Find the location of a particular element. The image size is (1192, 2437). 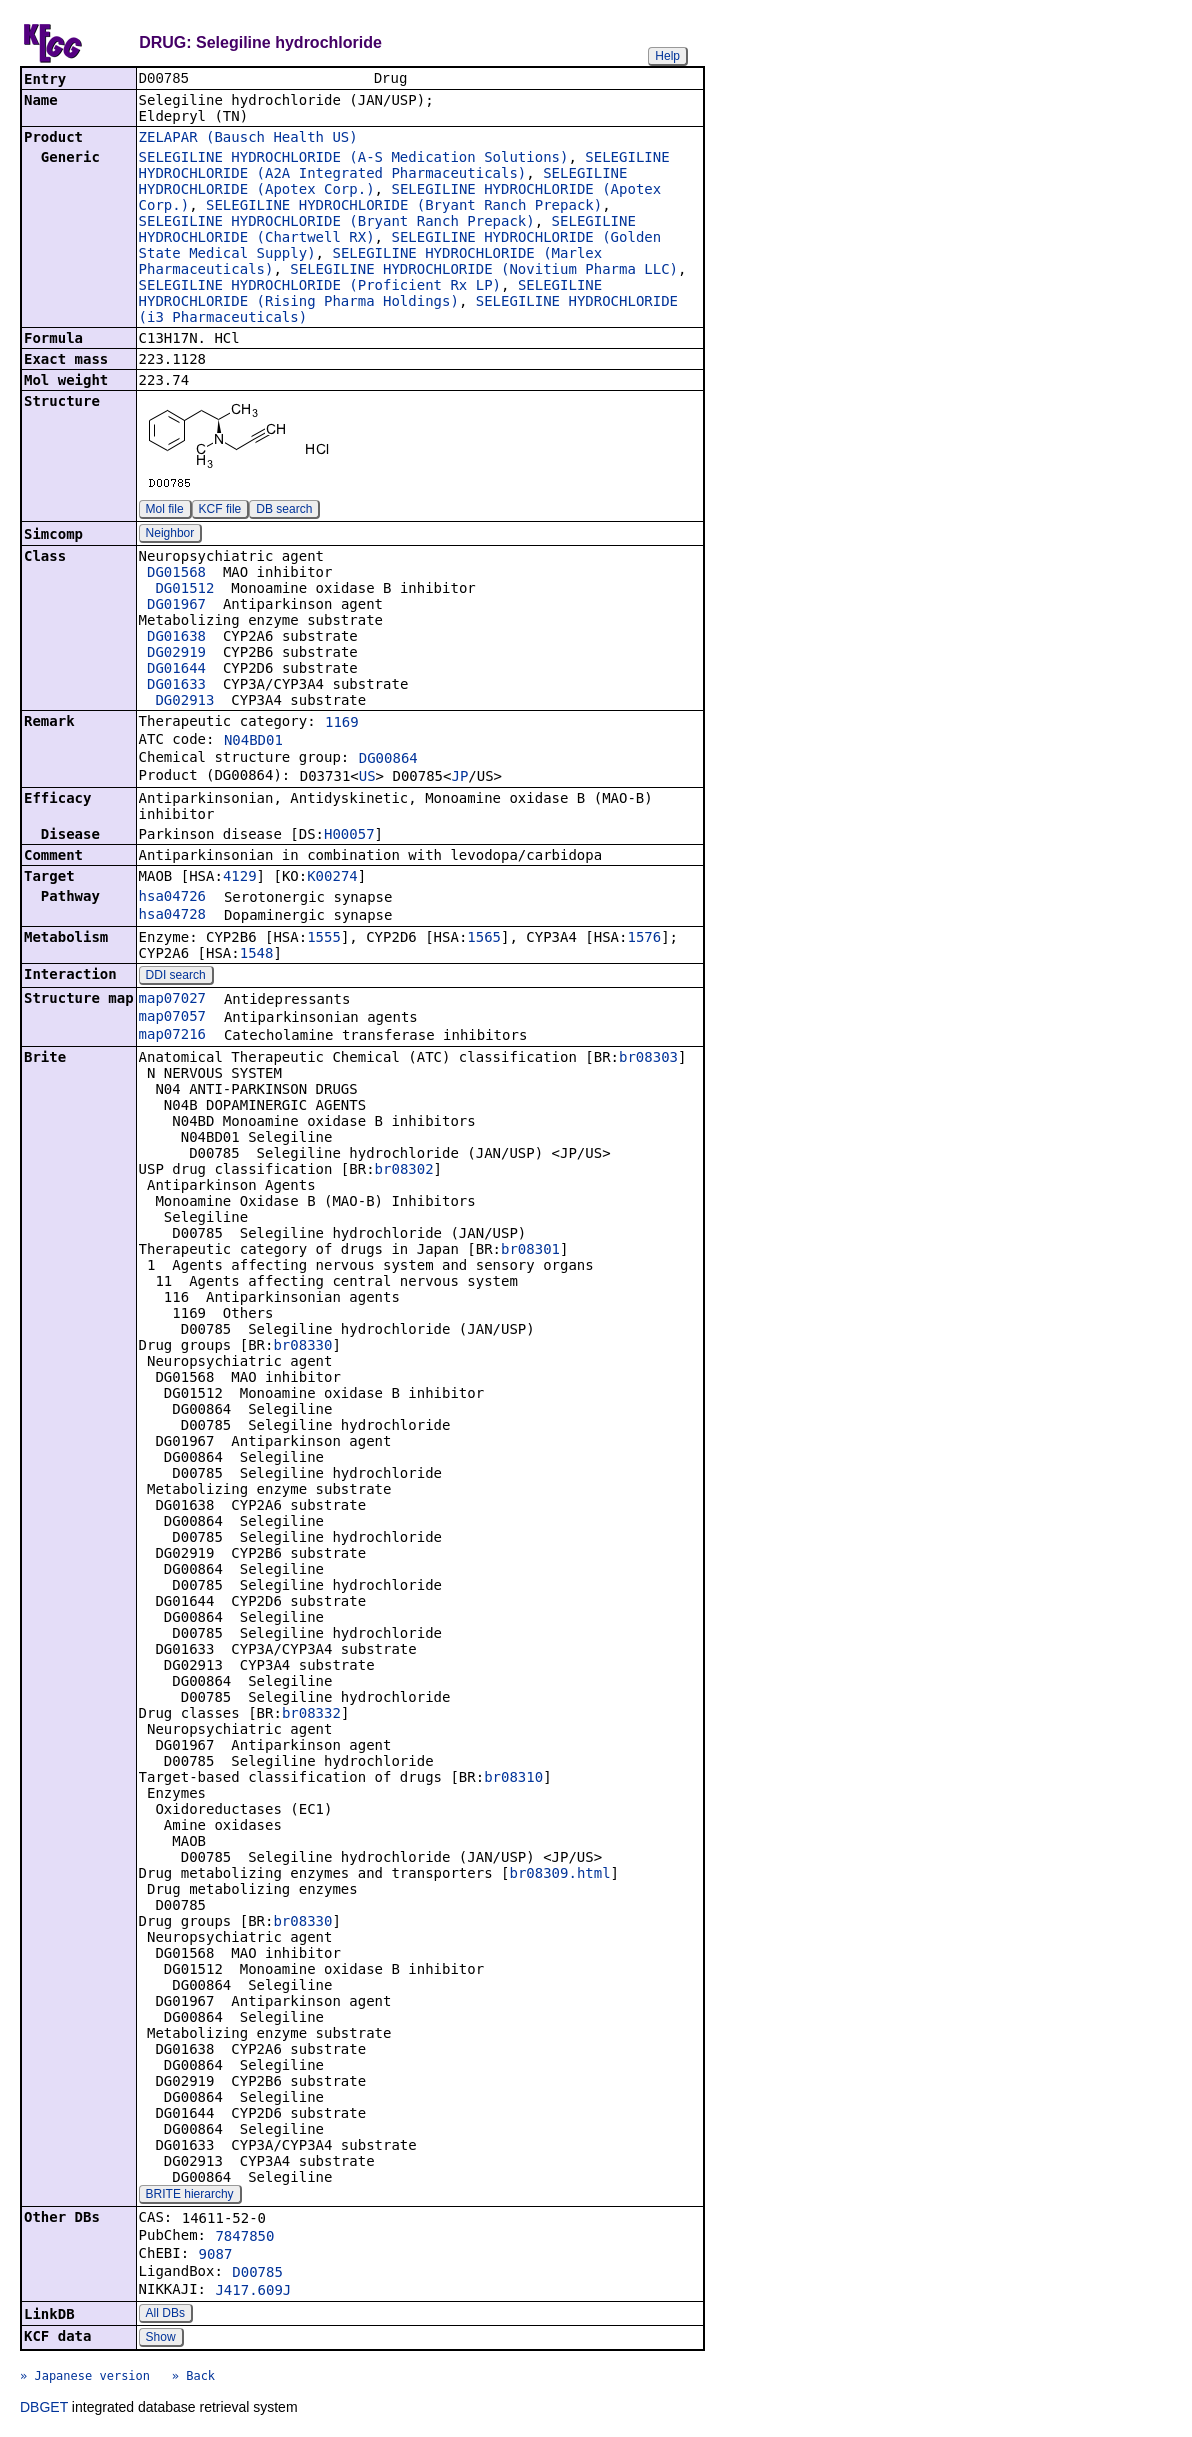

KCF file is located at coordinates (220, 511).